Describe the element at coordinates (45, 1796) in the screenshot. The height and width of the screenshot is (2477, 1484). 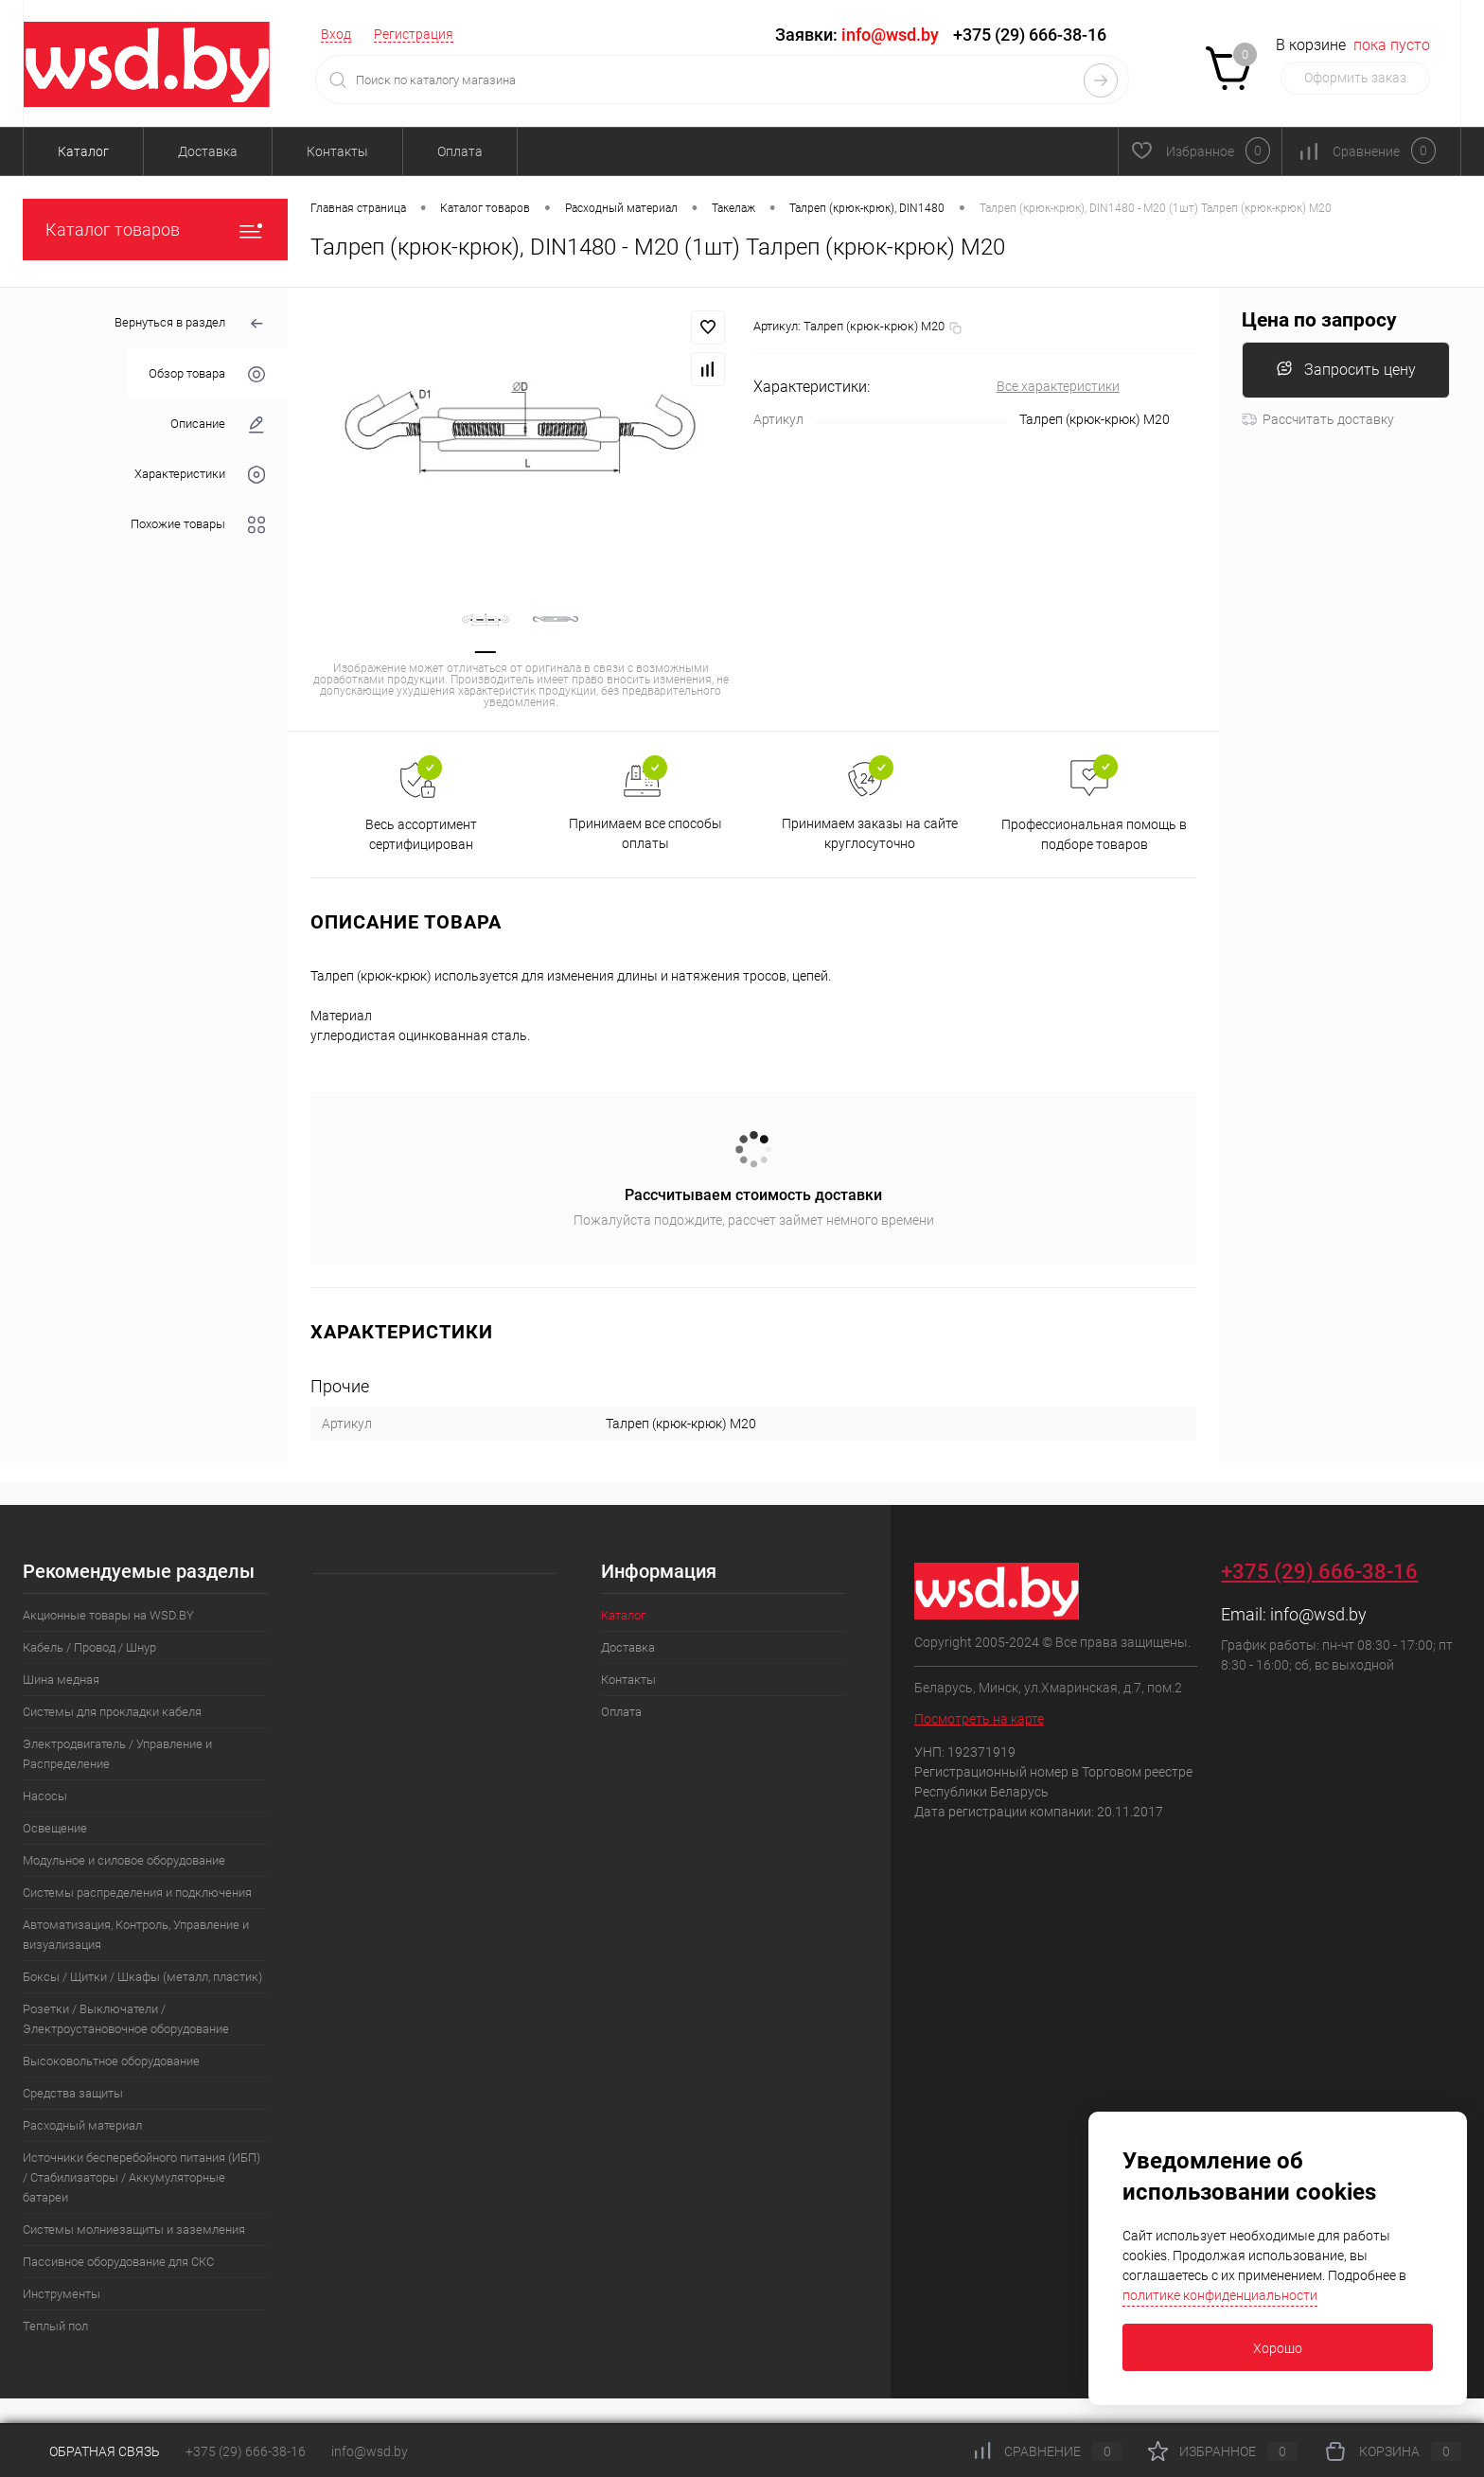
I see `Насосы` at that location.